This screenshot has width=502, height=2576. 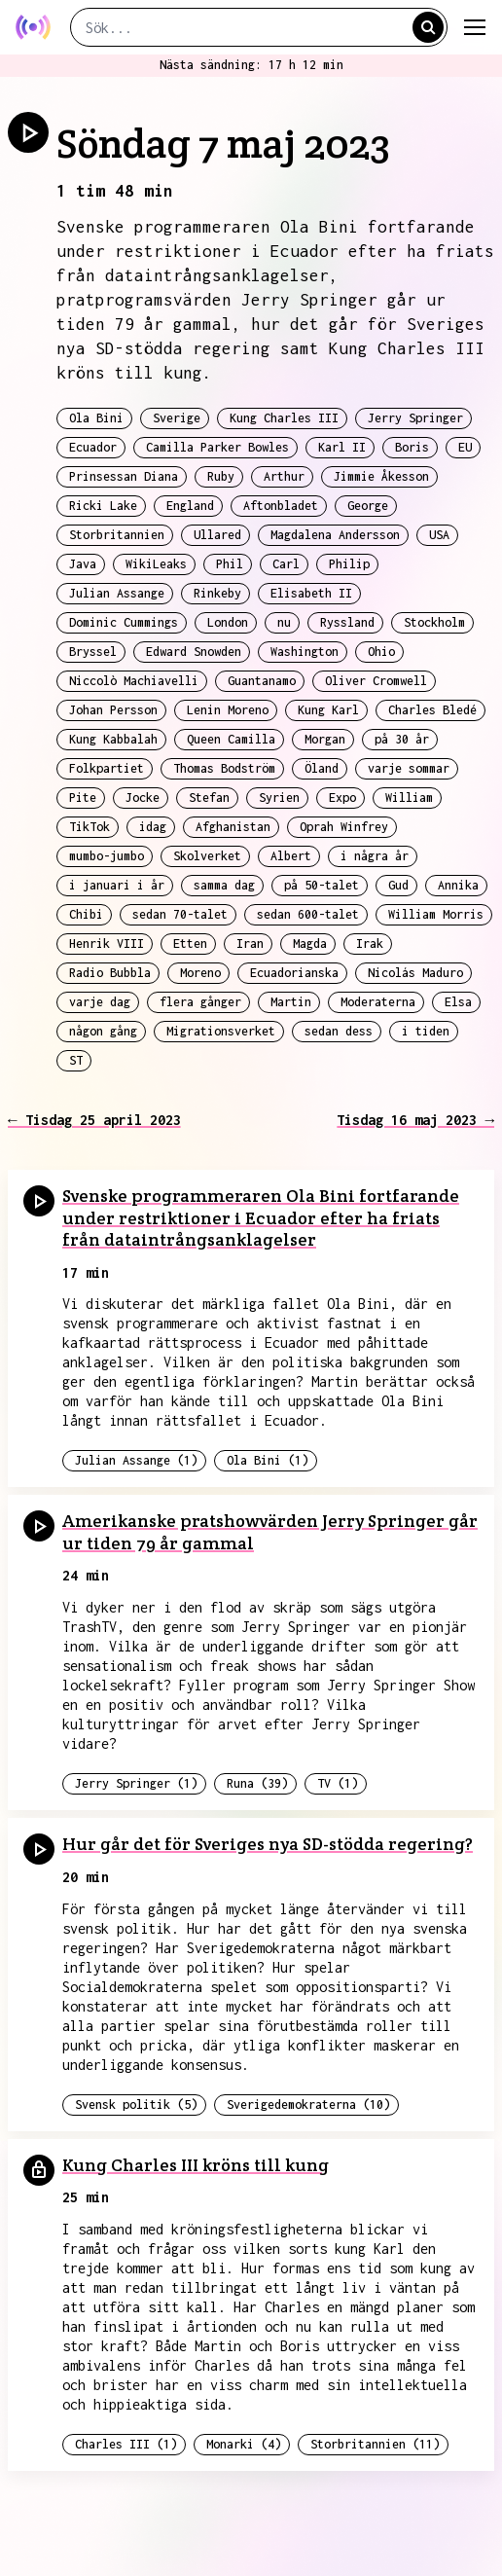 What do you see at coordinates (99, 1002) in the screenshot?
I see `varje dag` at bounding box center [99, 1002].